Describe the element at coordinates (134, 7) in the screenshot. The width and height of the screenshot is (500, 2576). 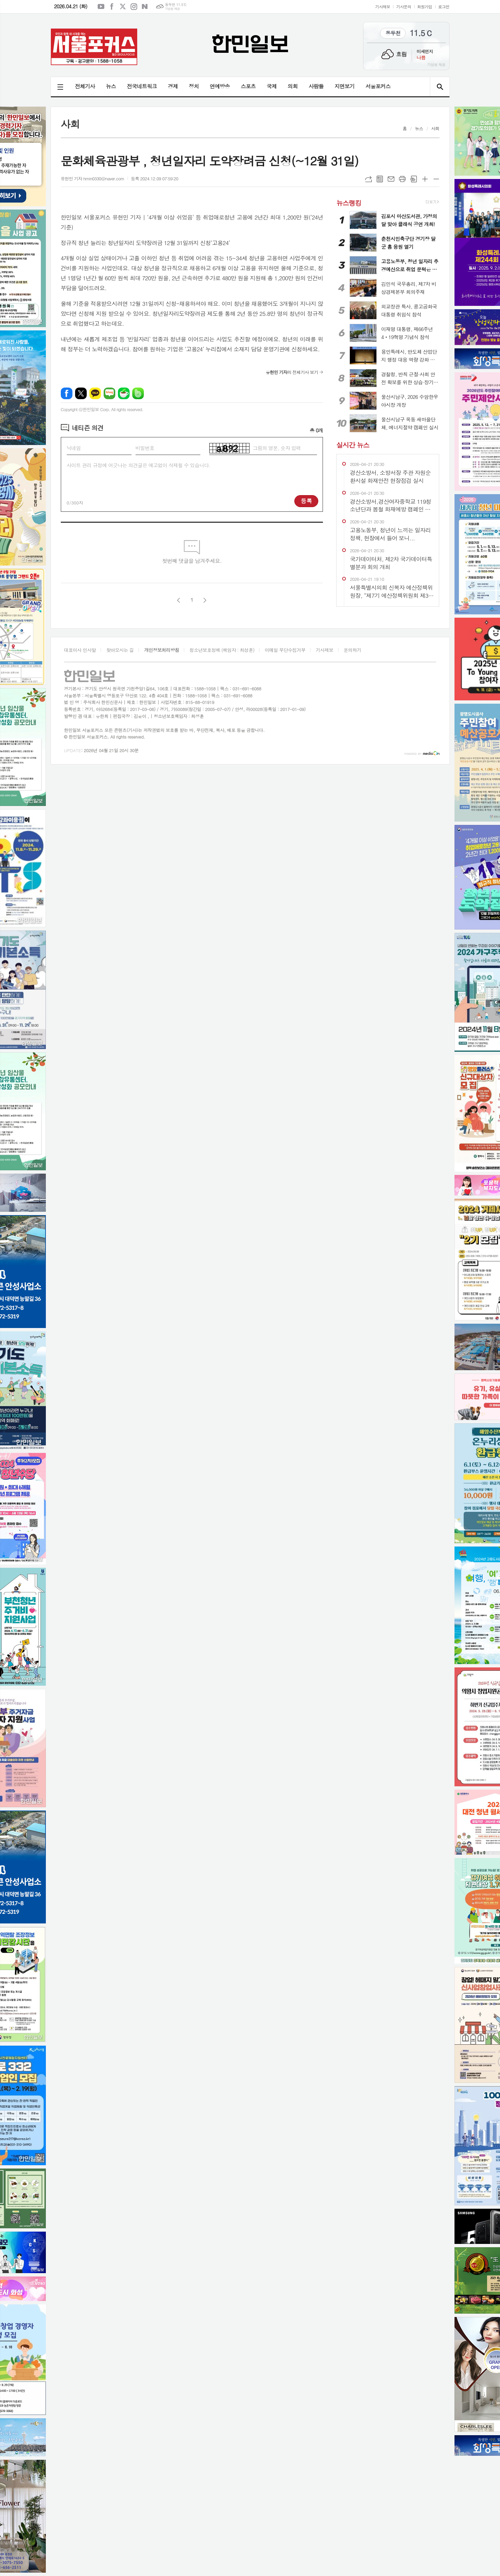
I see `인스타그램` at that location.